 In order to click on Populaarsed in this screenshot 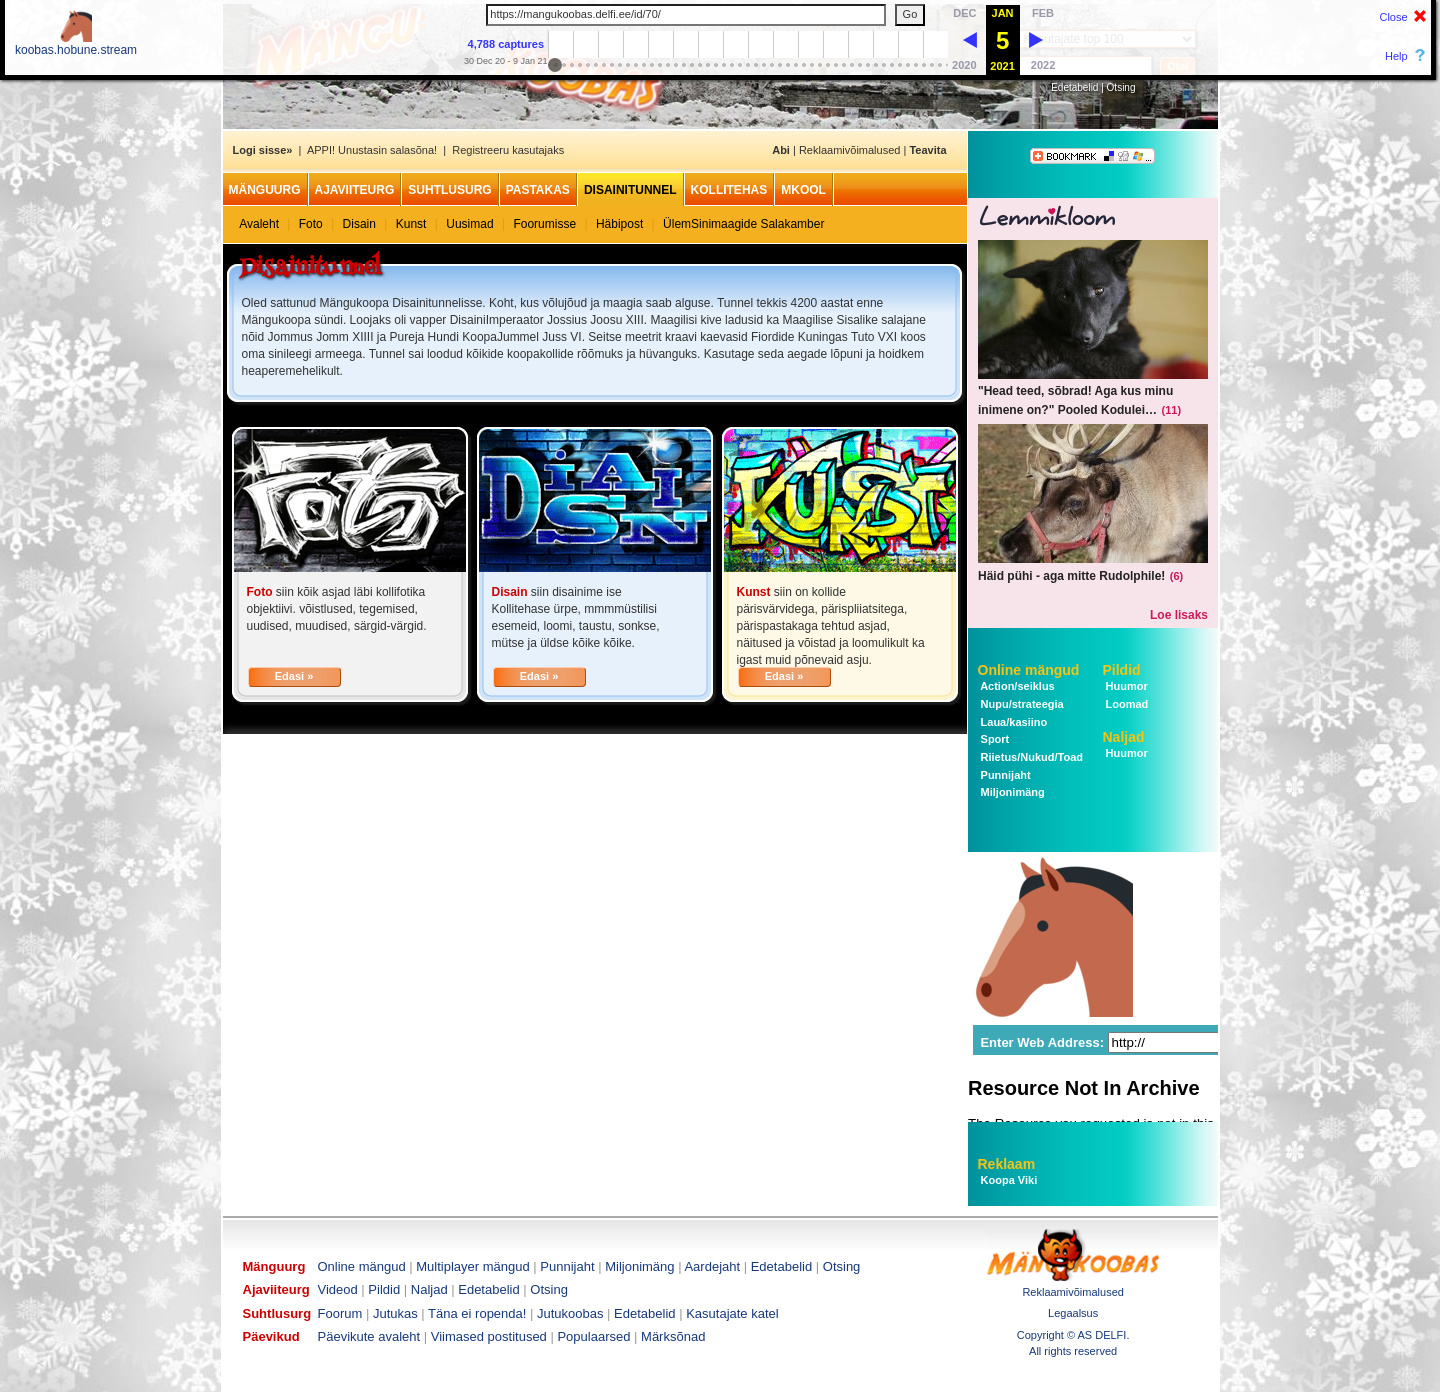, I will do `click(593, 1336)`.